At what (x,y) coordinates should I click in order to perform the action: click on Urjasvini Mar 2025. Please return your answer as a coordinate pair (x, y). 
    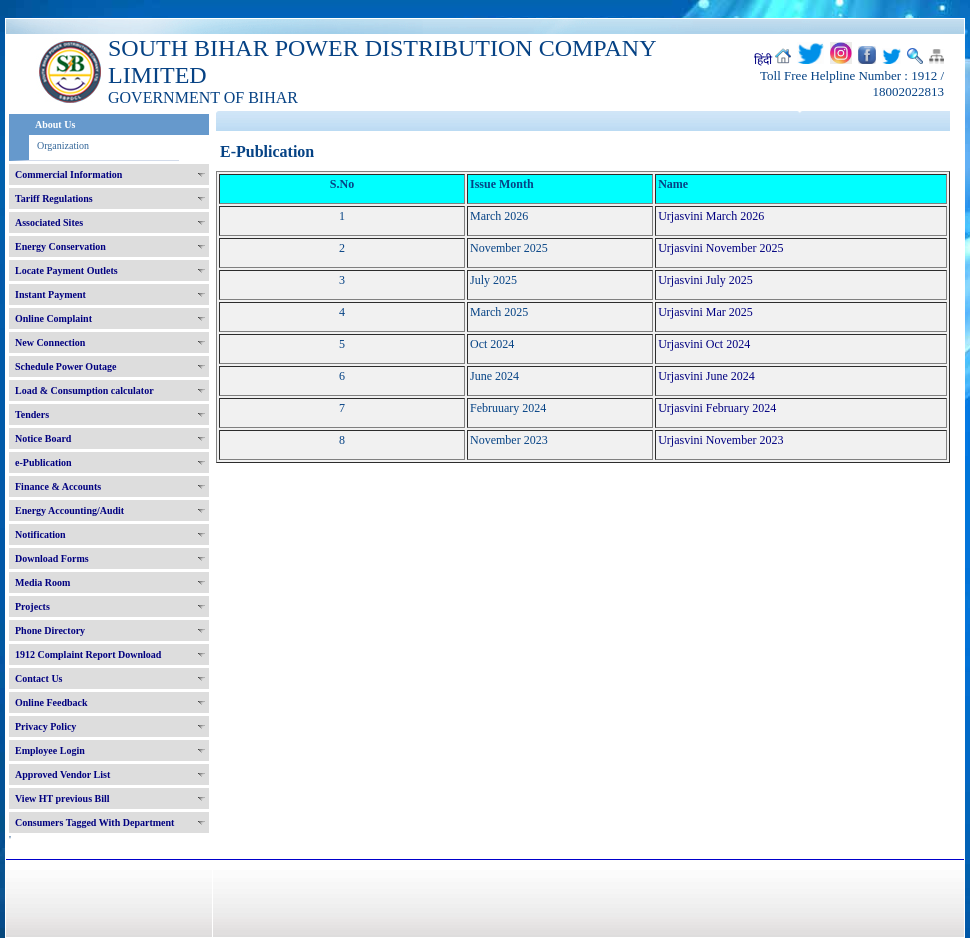
    Looking at the image, I should click on (705, 312).